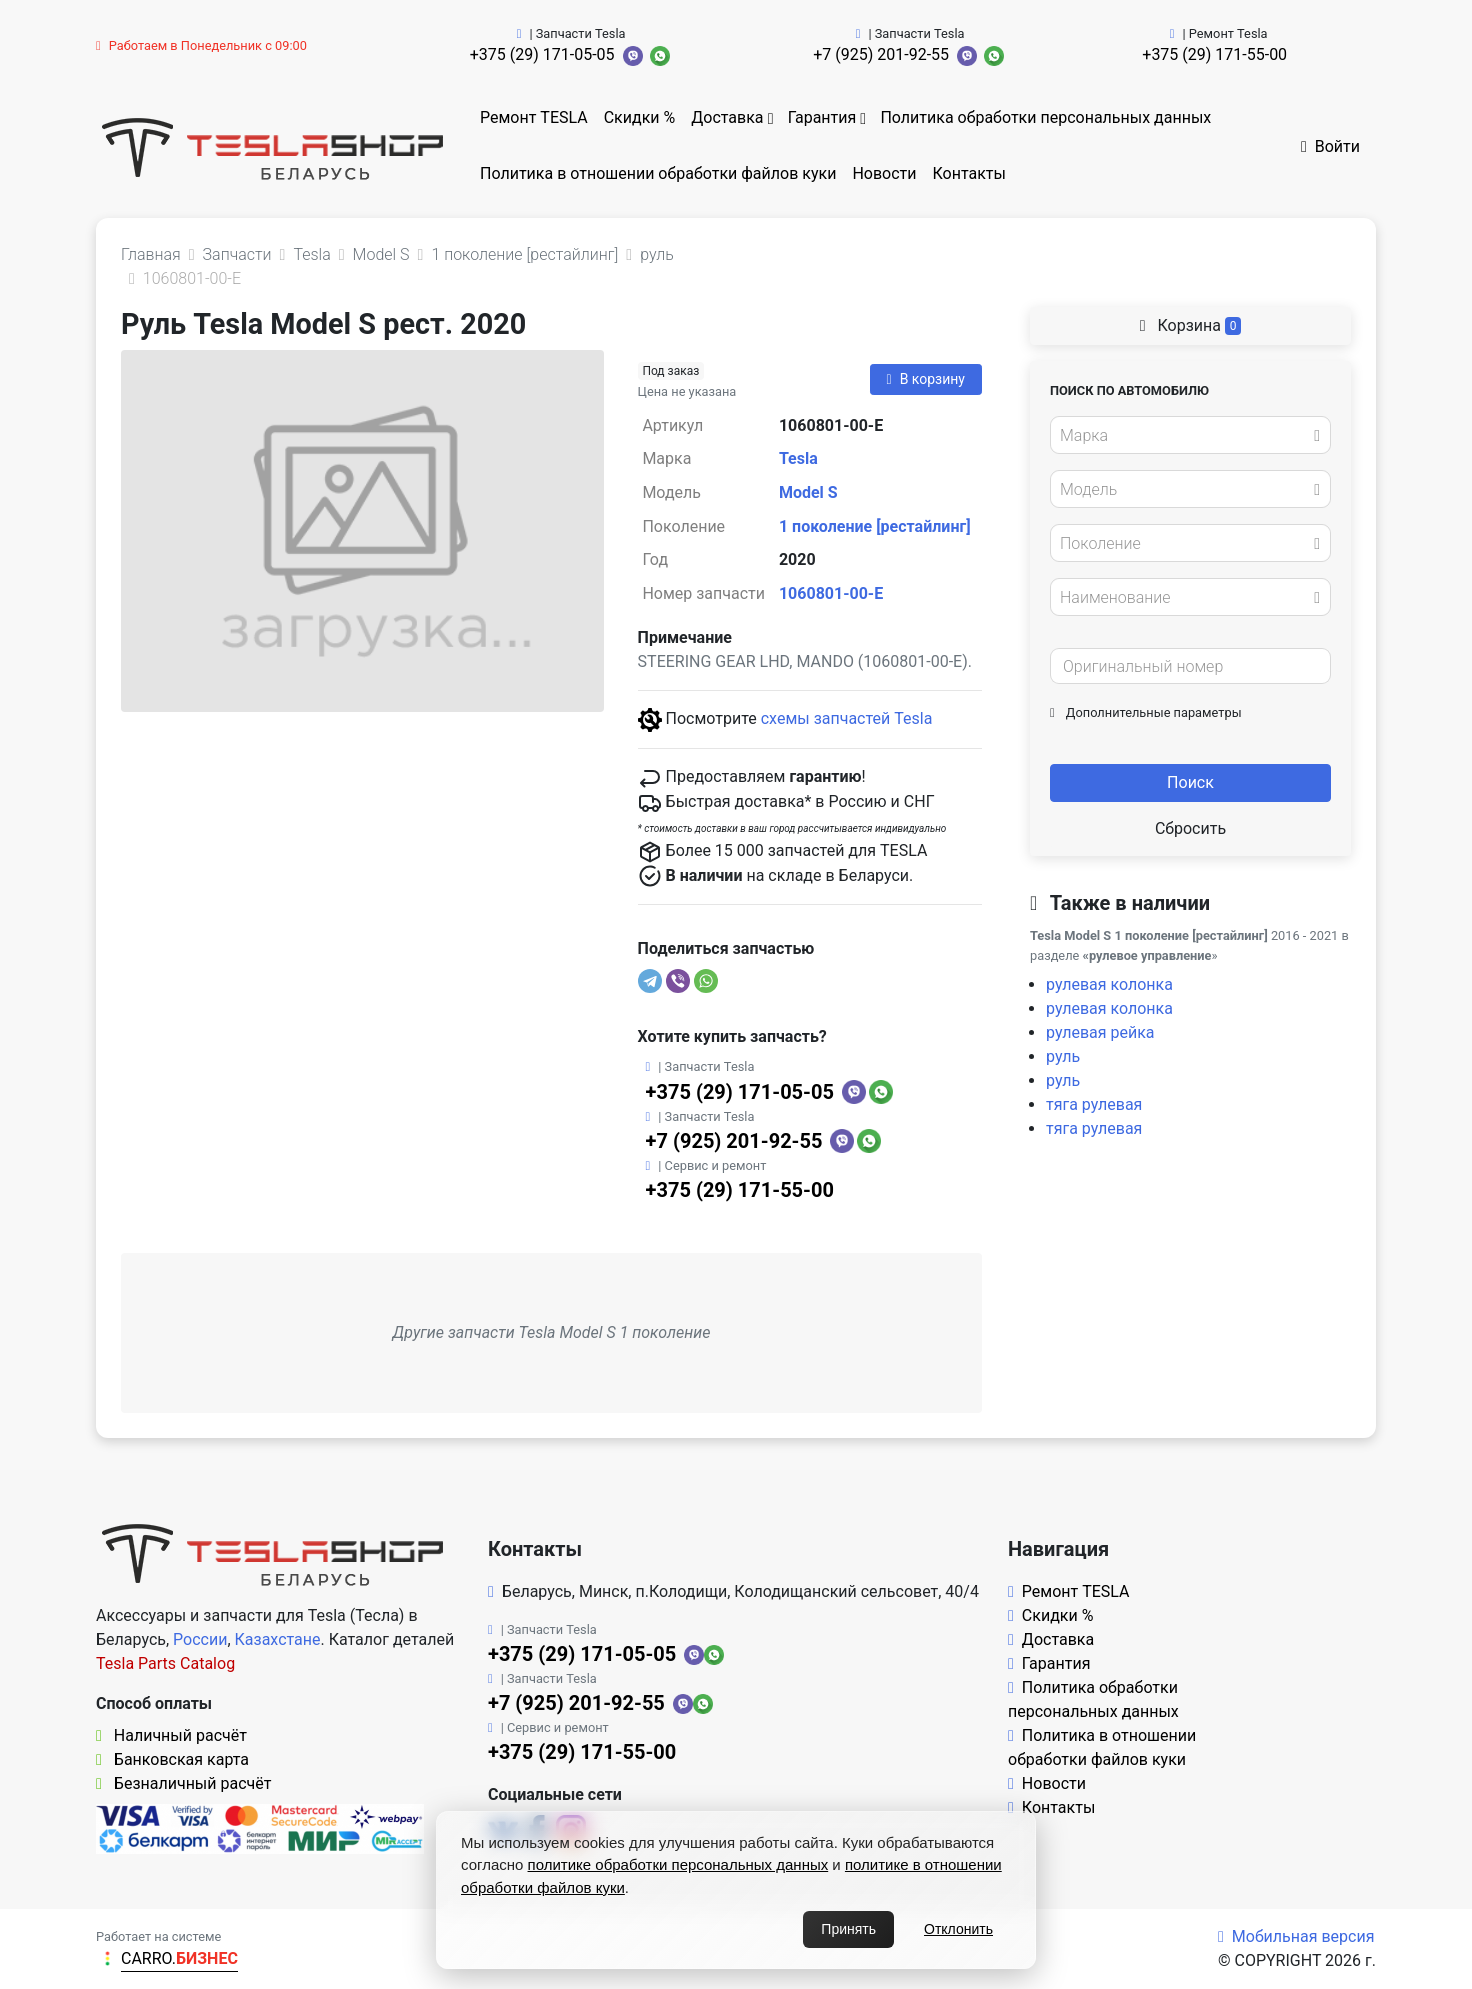 Image resolution: width=1472 pixels, height=1989 pixels. Describe the element at coordinates (1094, 1104) in the screenshot. I see `тяга рулевая` at that location.